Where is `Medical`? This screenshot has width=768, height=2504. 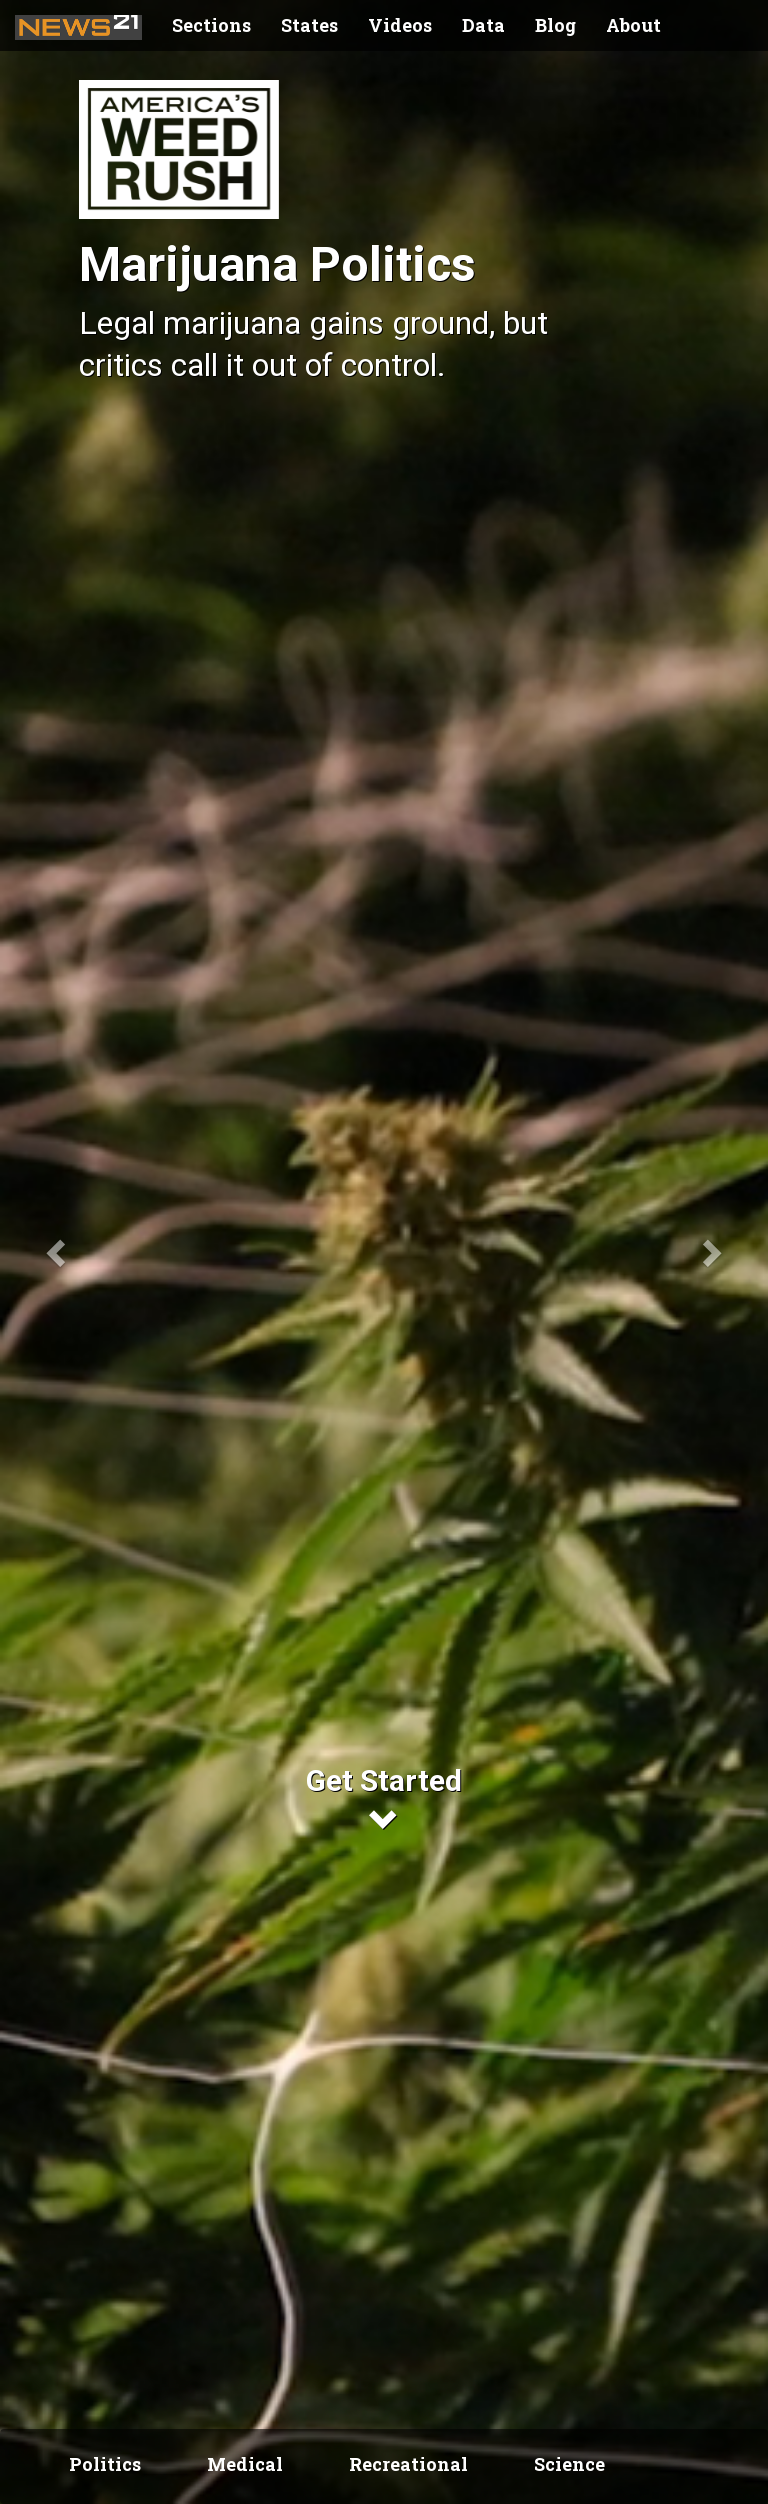 Medical is located at coordinates (245, 2464).